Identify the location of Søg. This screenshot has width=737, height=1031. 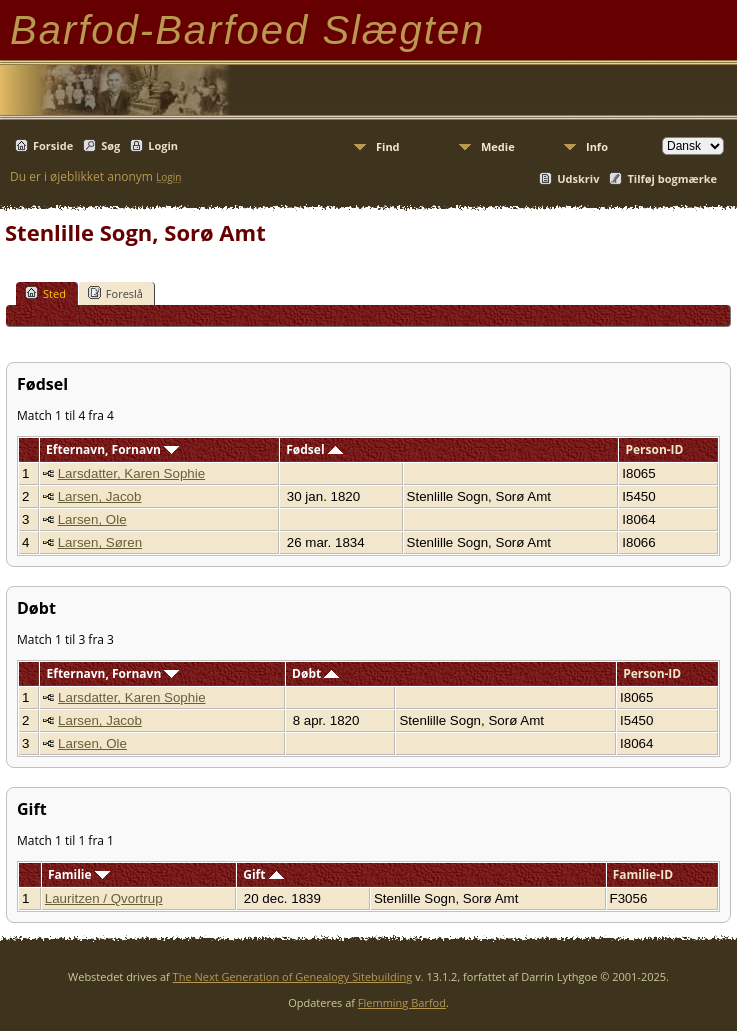
(110, 145).